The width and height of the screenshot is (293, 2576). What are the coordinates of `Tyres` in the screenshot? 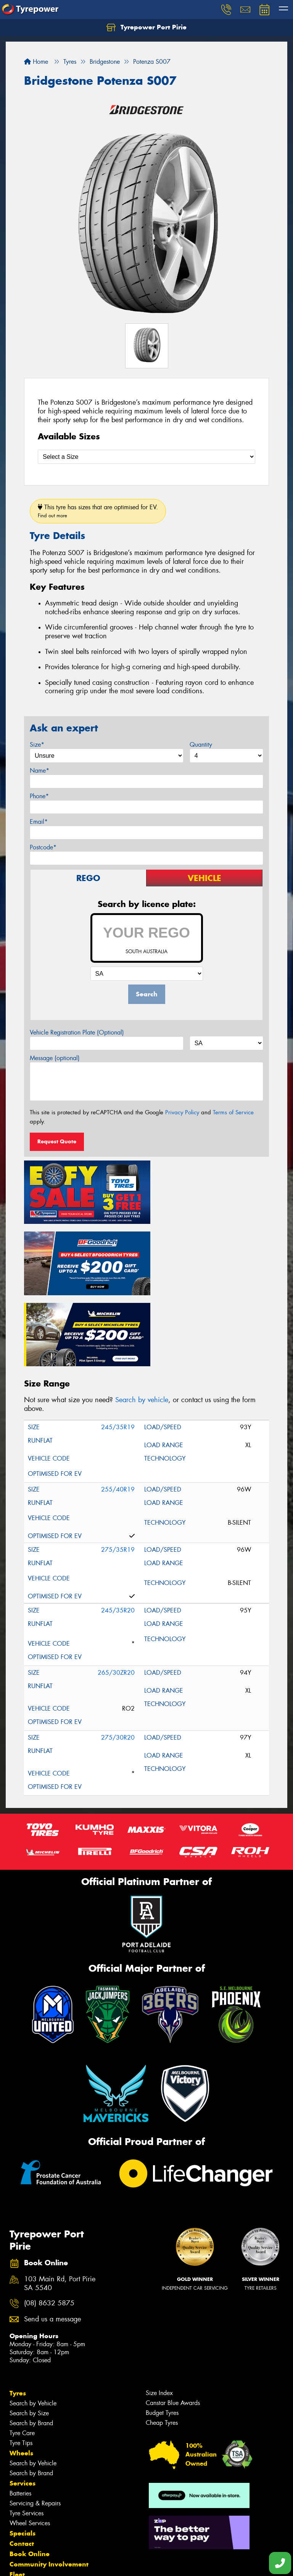 It's located at (18, 2315).